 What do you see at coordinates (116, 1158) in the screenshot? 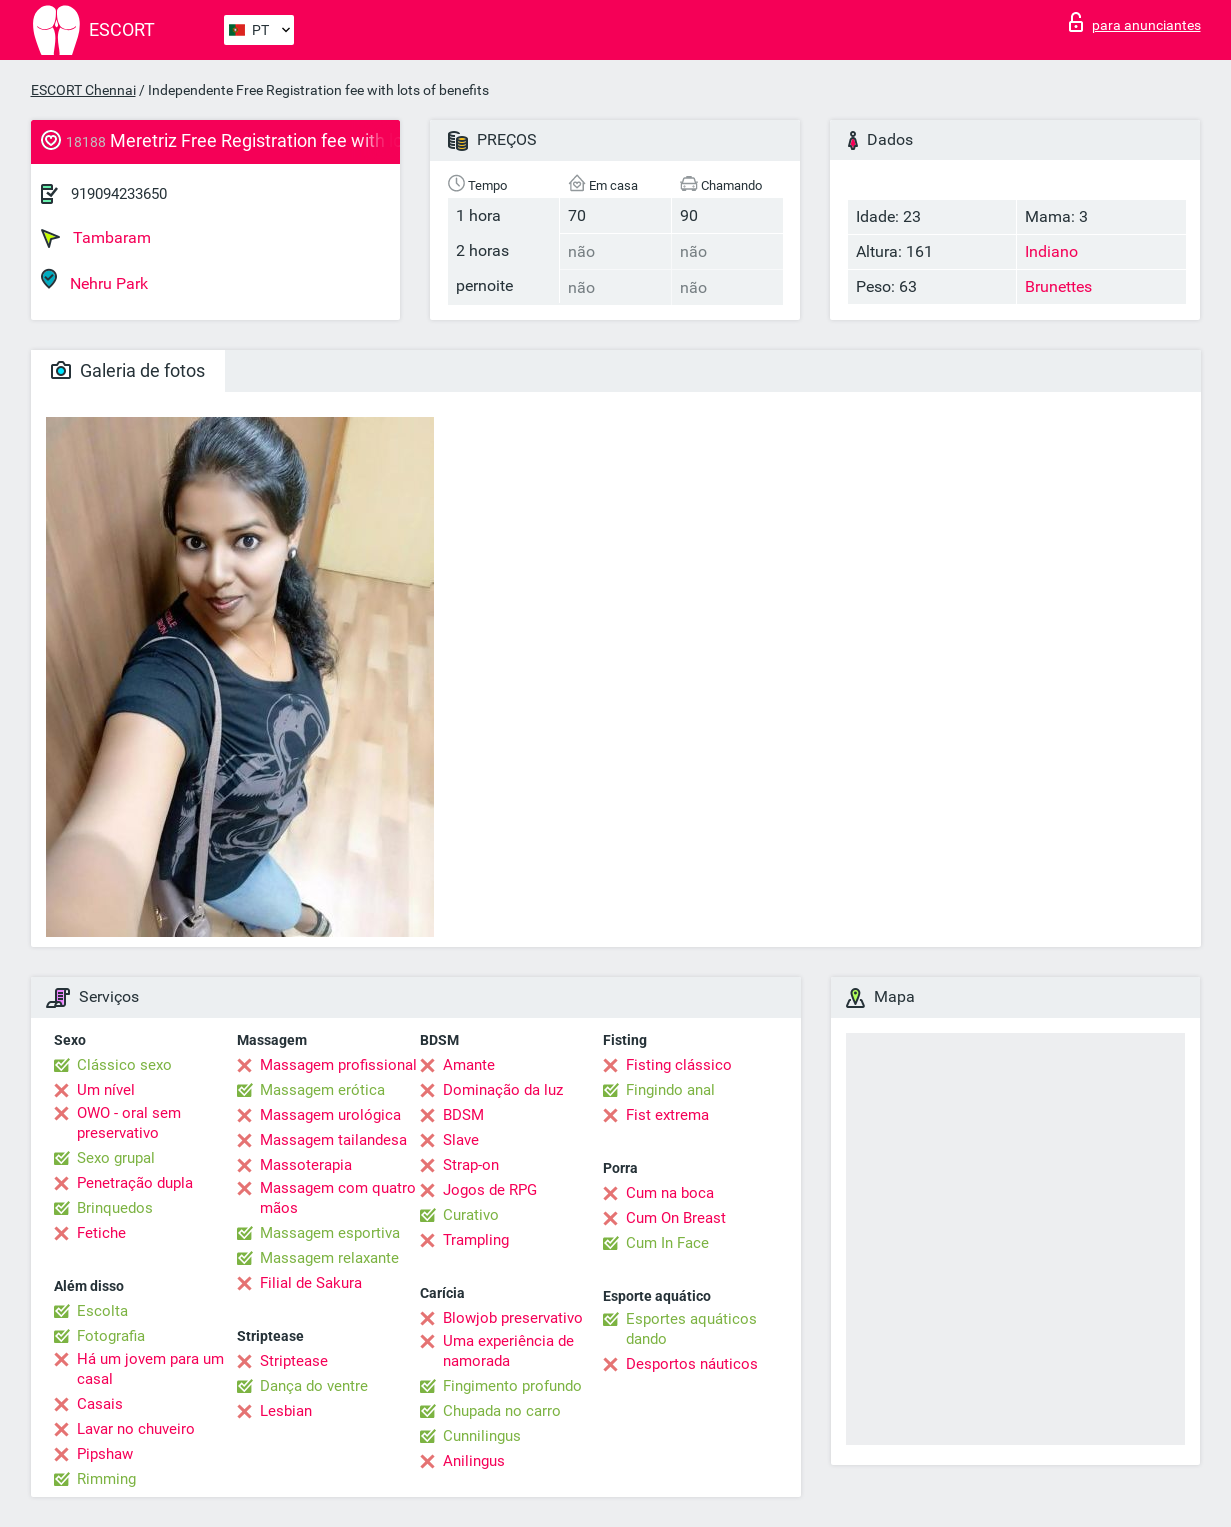
I see `Sexo grupal` at bounding box center [116, 1158].